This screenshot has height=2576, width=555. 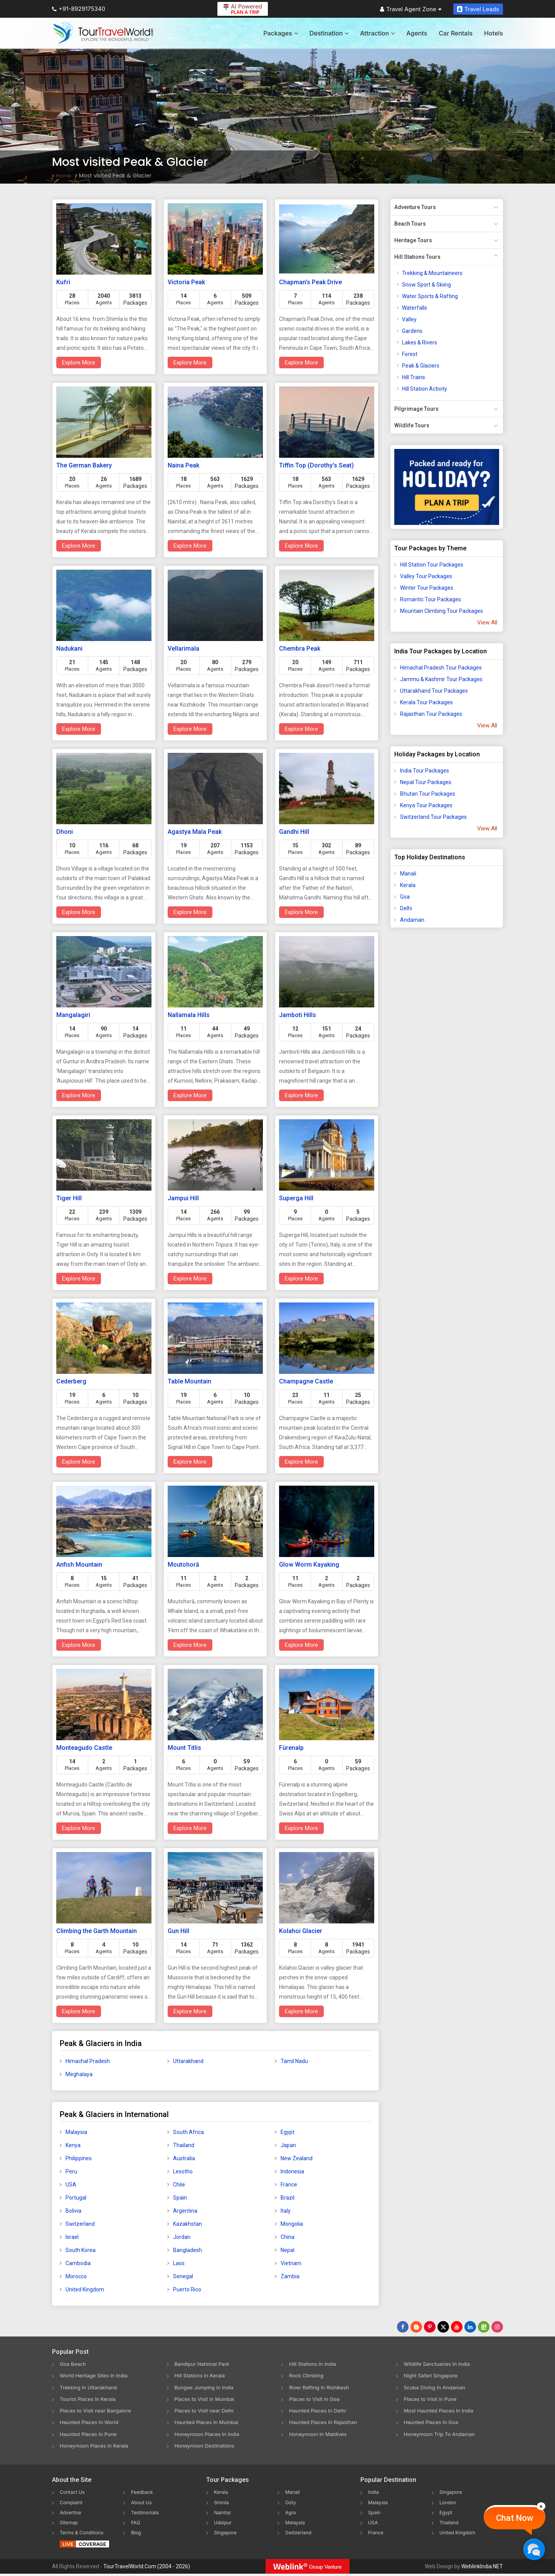 I want to click on Wildlife Sanctuaries In India, so click(x=439, y=2363).